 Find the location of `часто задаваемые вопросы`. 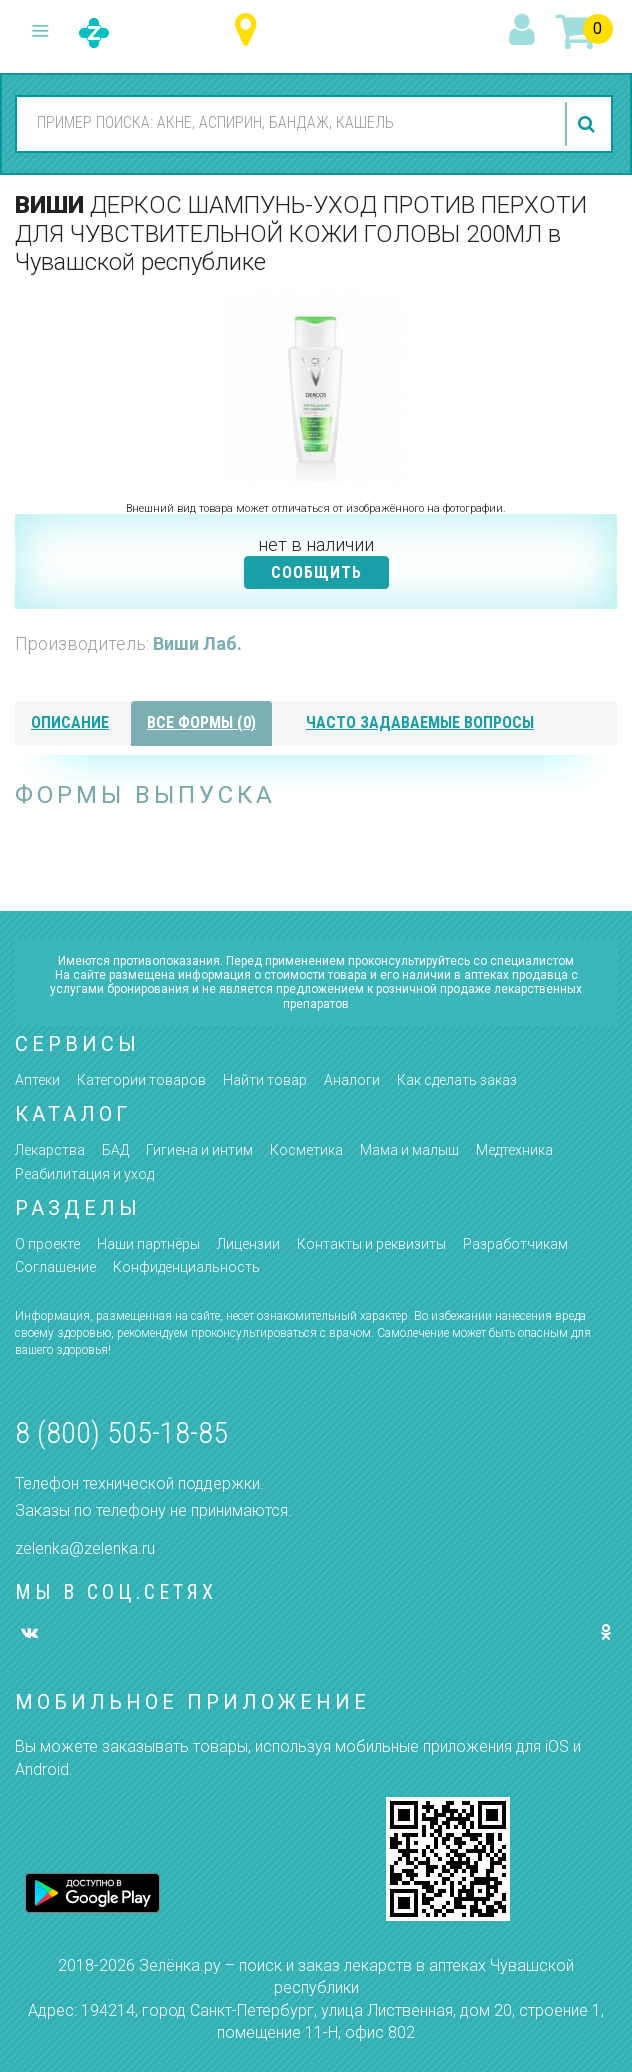

часто задаваемые вопросы is located at coordinates (420, 722).